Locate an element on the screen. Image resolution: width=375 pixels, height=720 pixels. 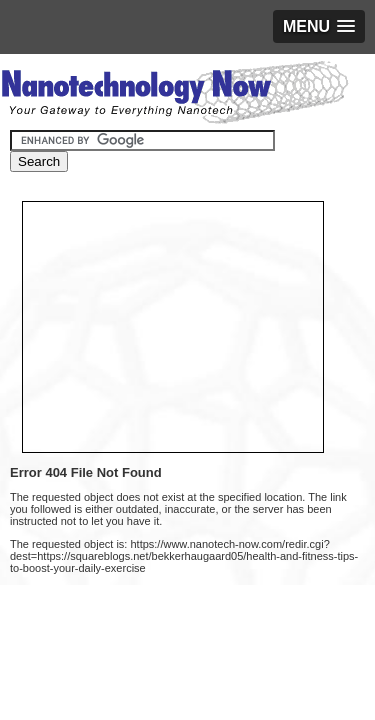
Nanotechnology Now is located at coordinates (174, 95).